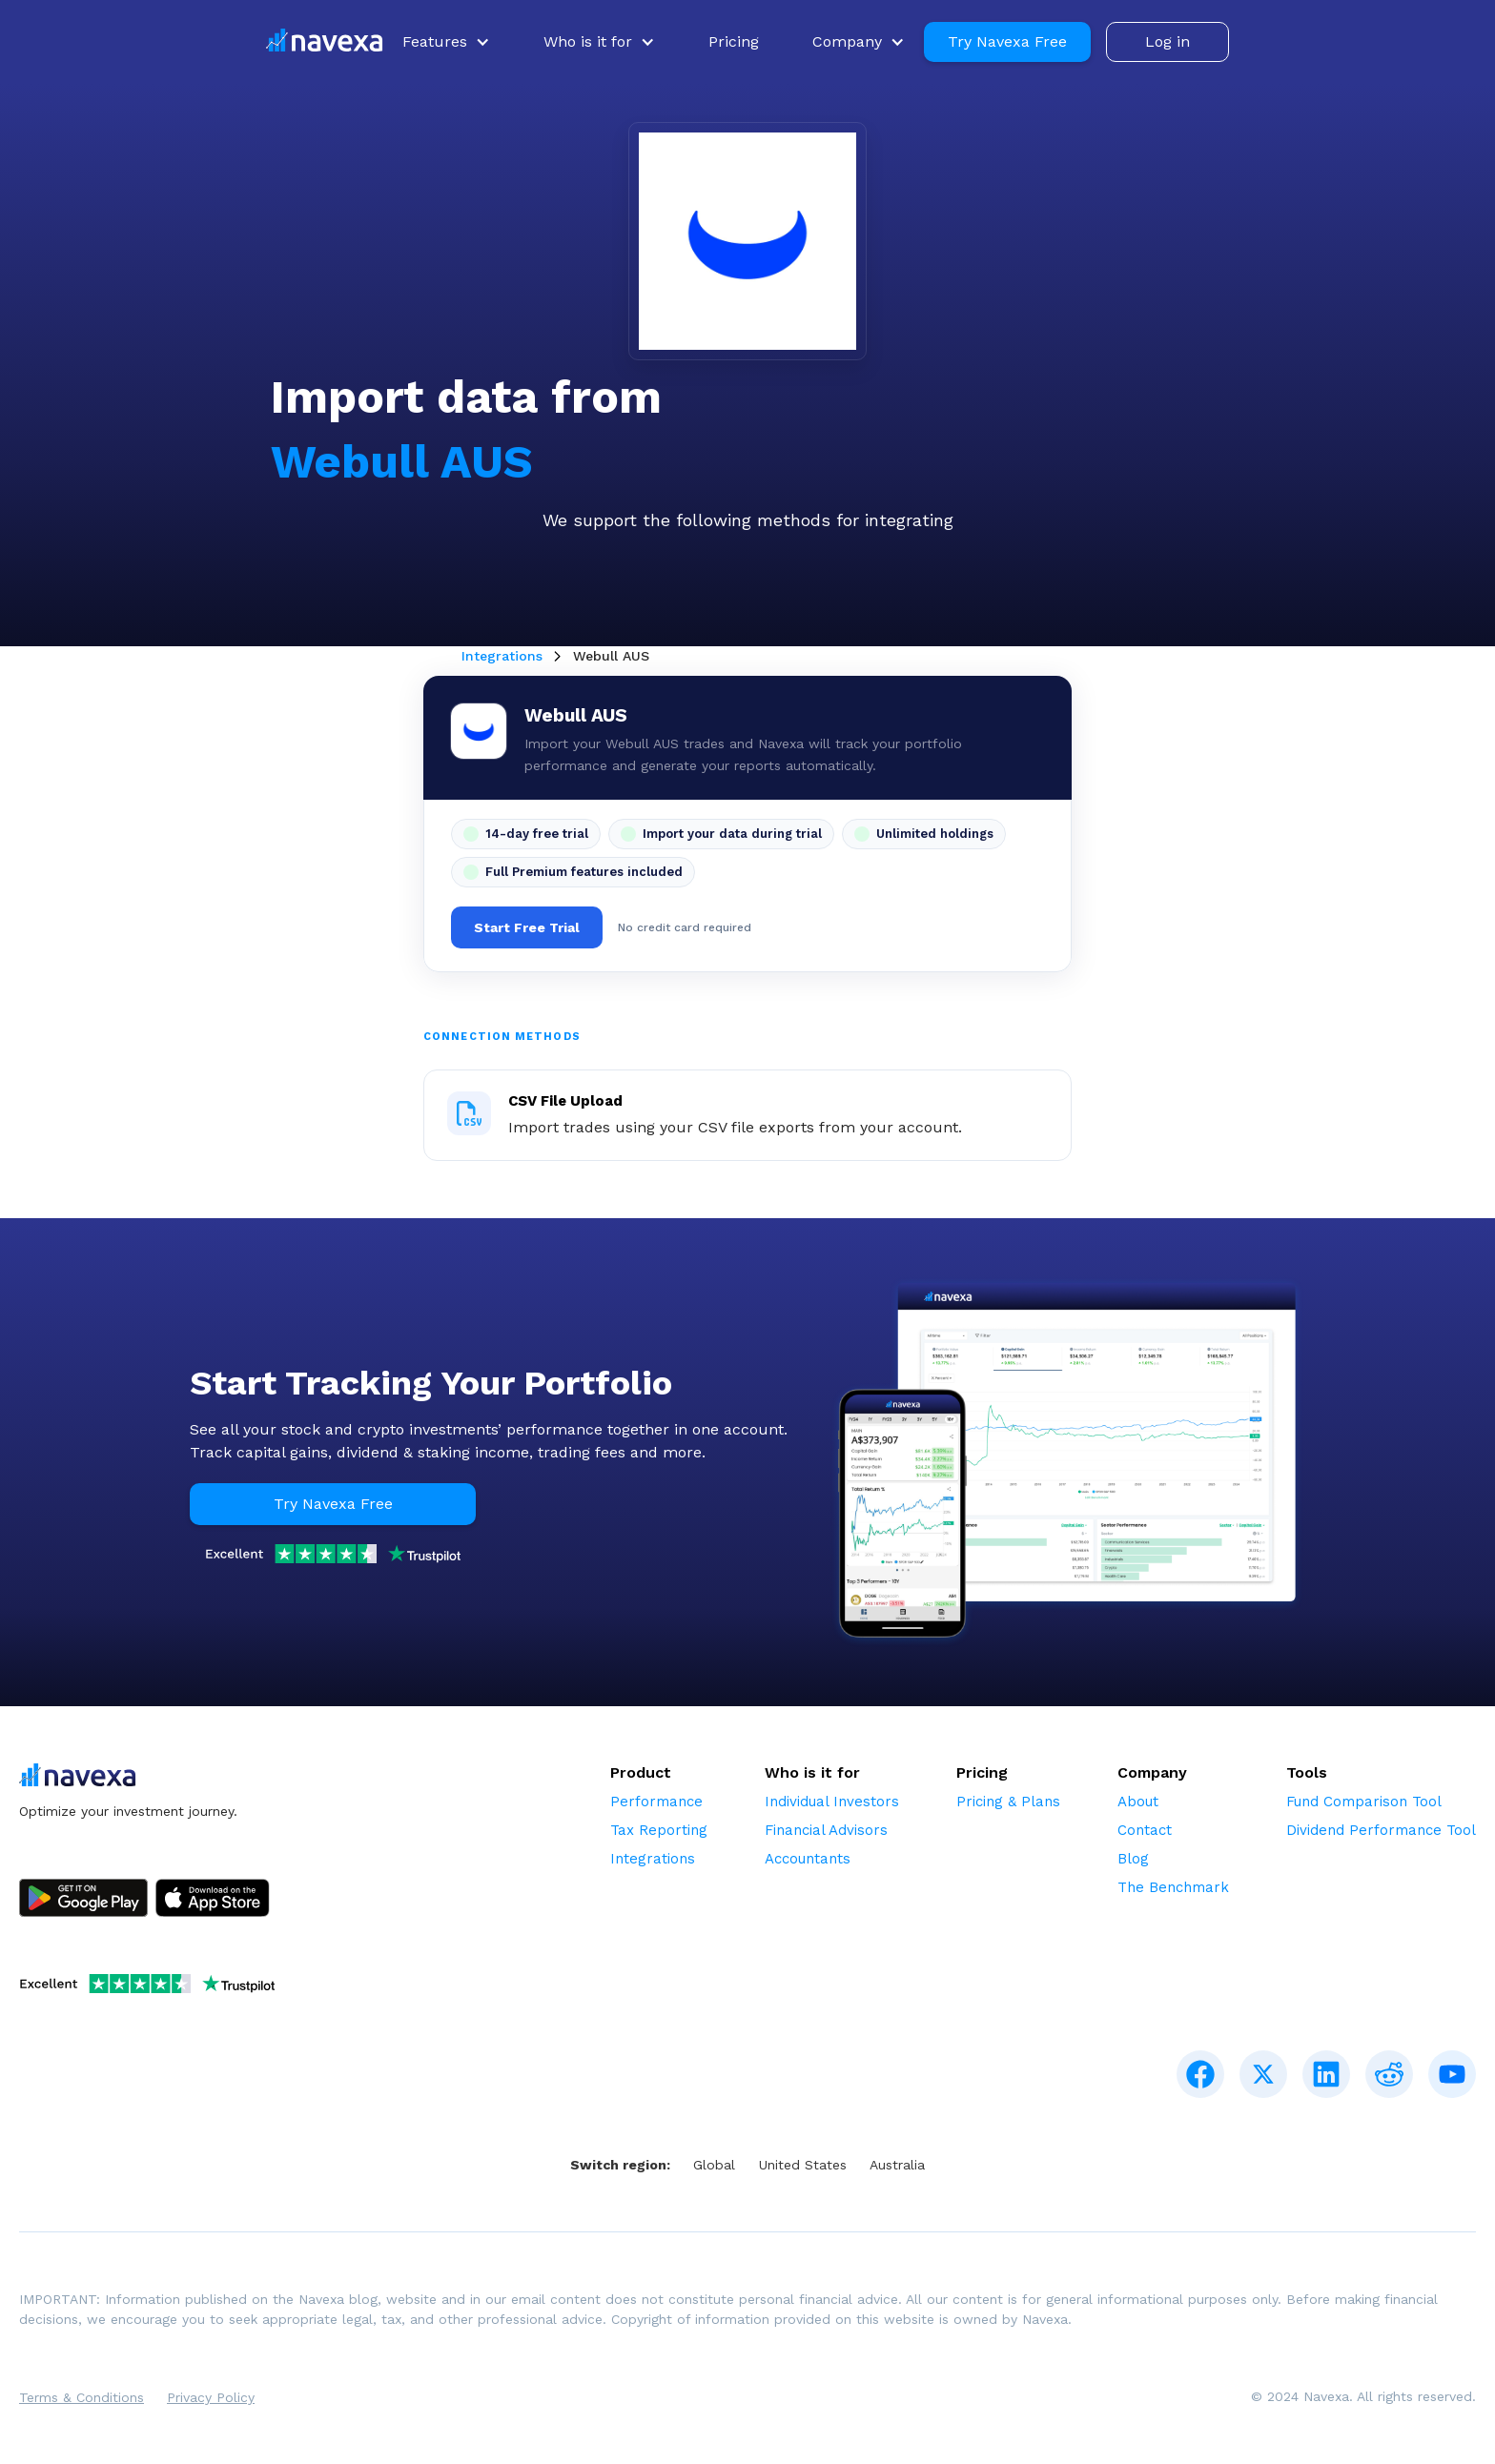 This screenshot has width=1495, height=2464. I want to click on Pricing & Plans, so click(1008, 1801).